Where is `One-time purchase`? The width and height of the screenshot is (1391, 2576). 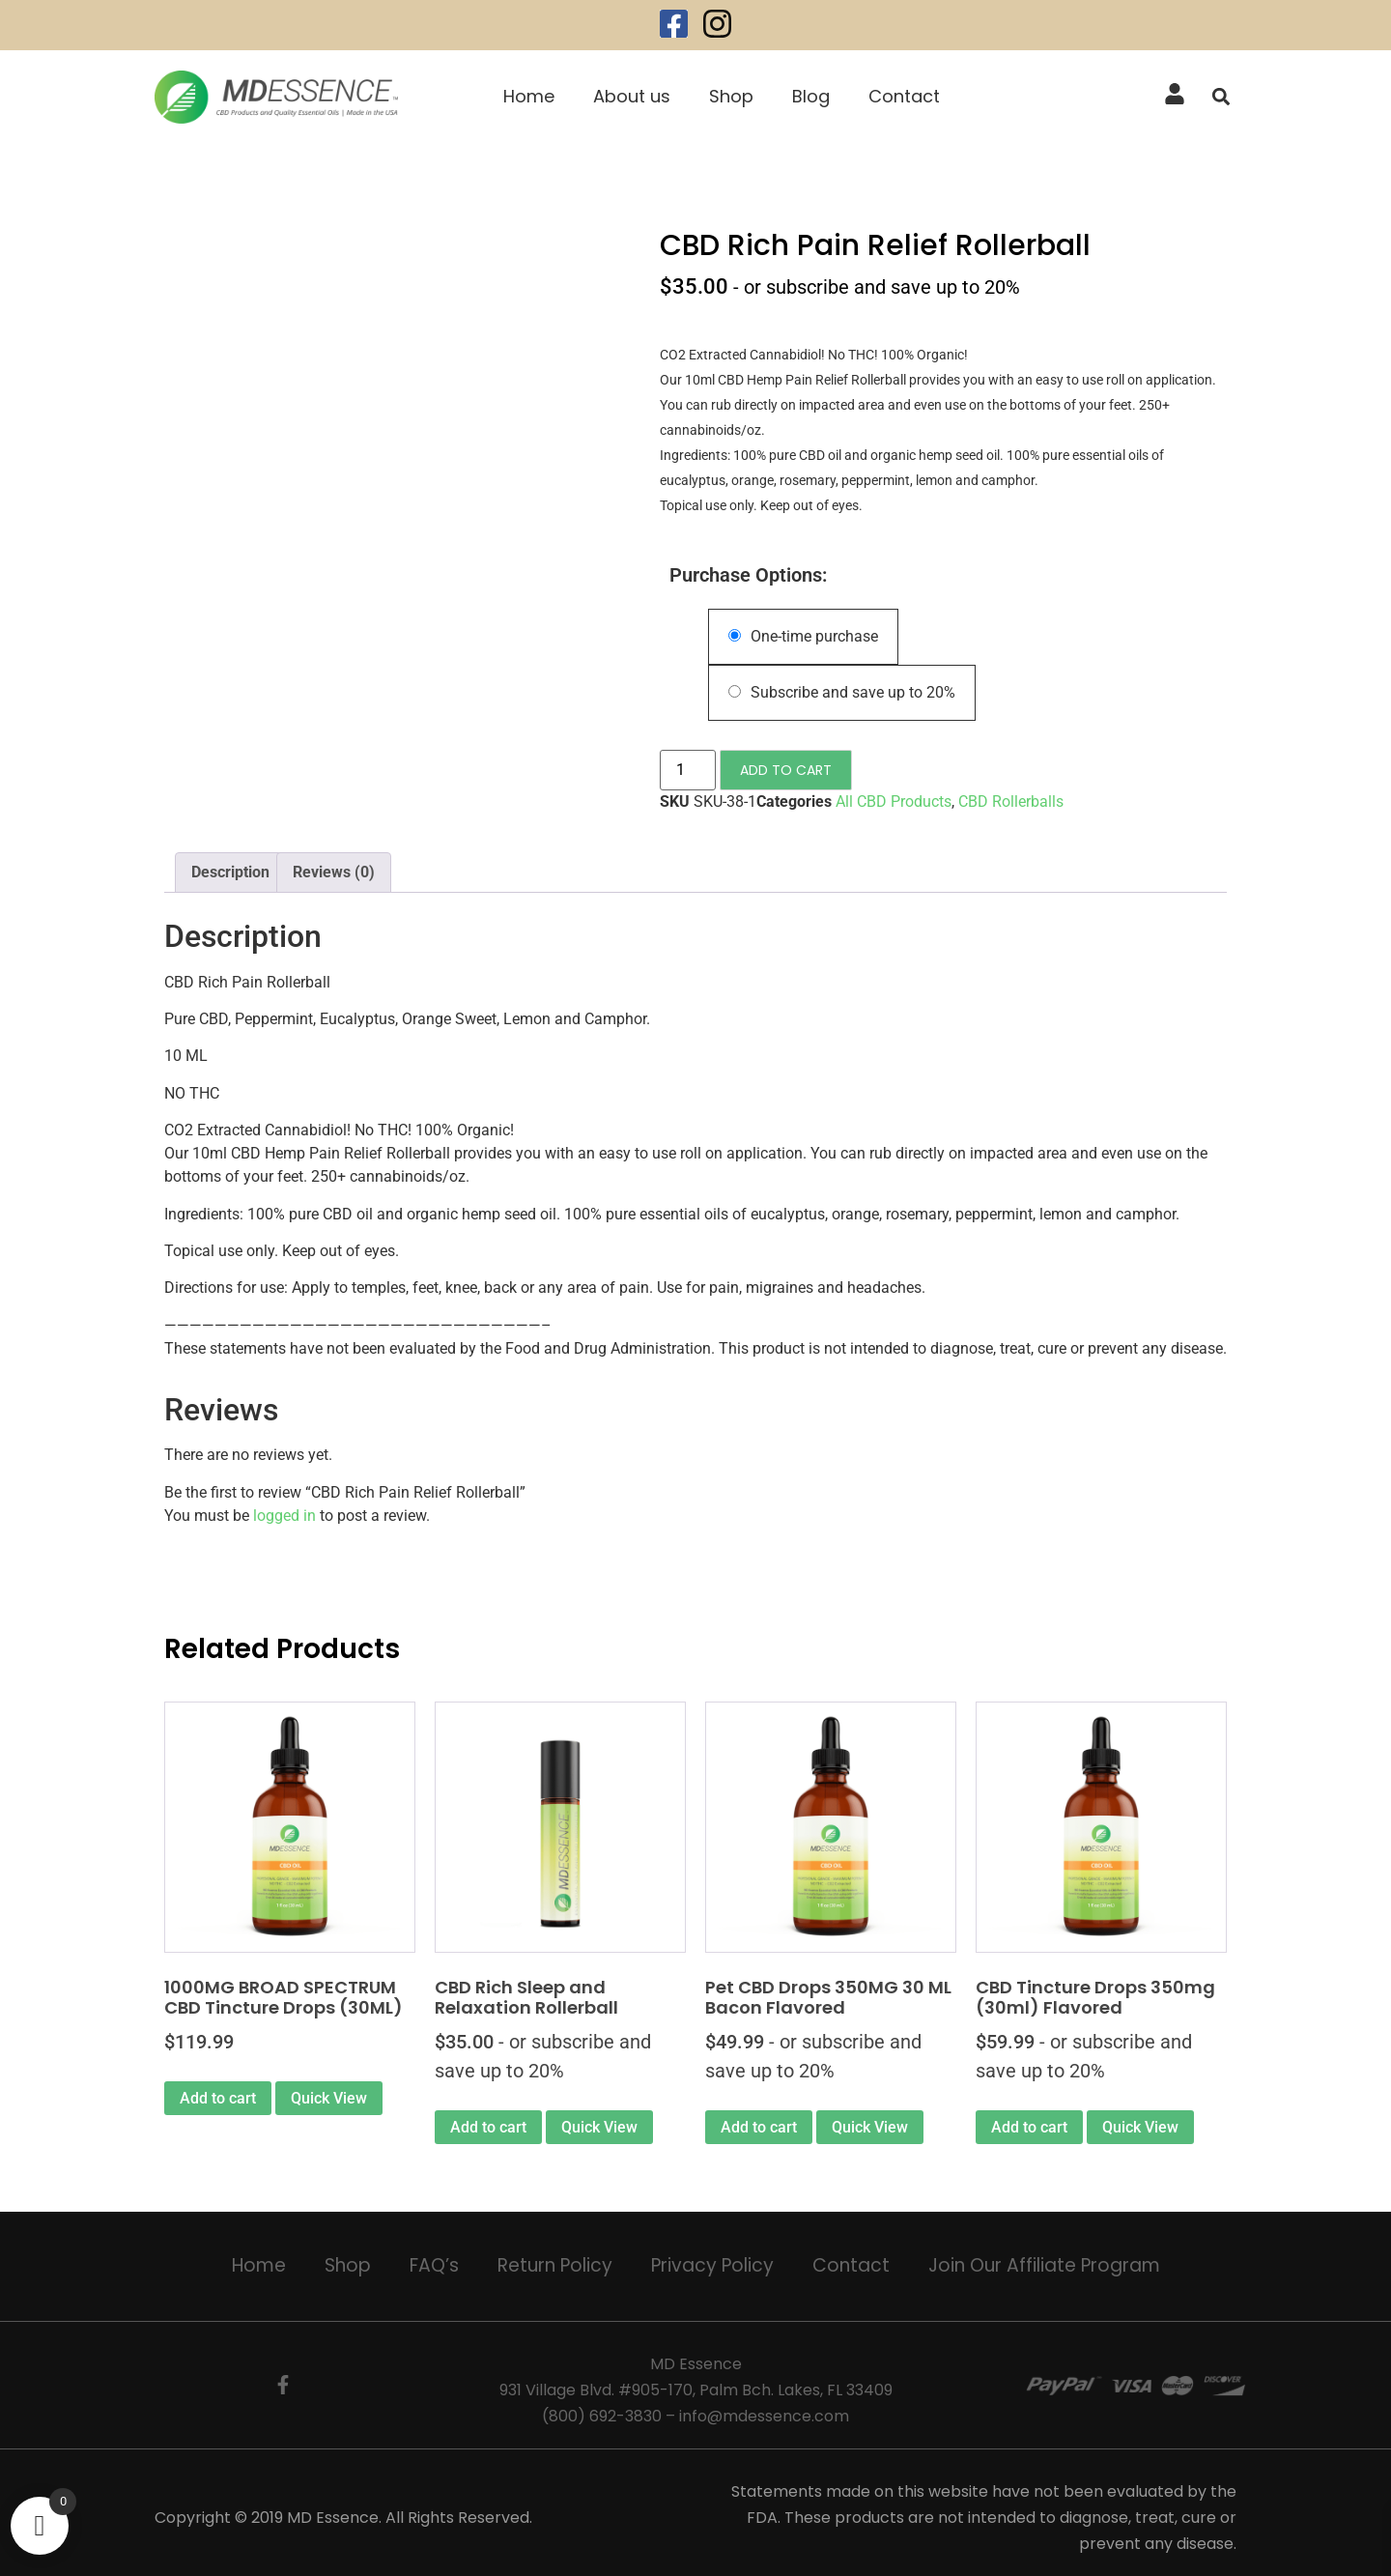
One-time purchase is located at coordinates (803, 636).